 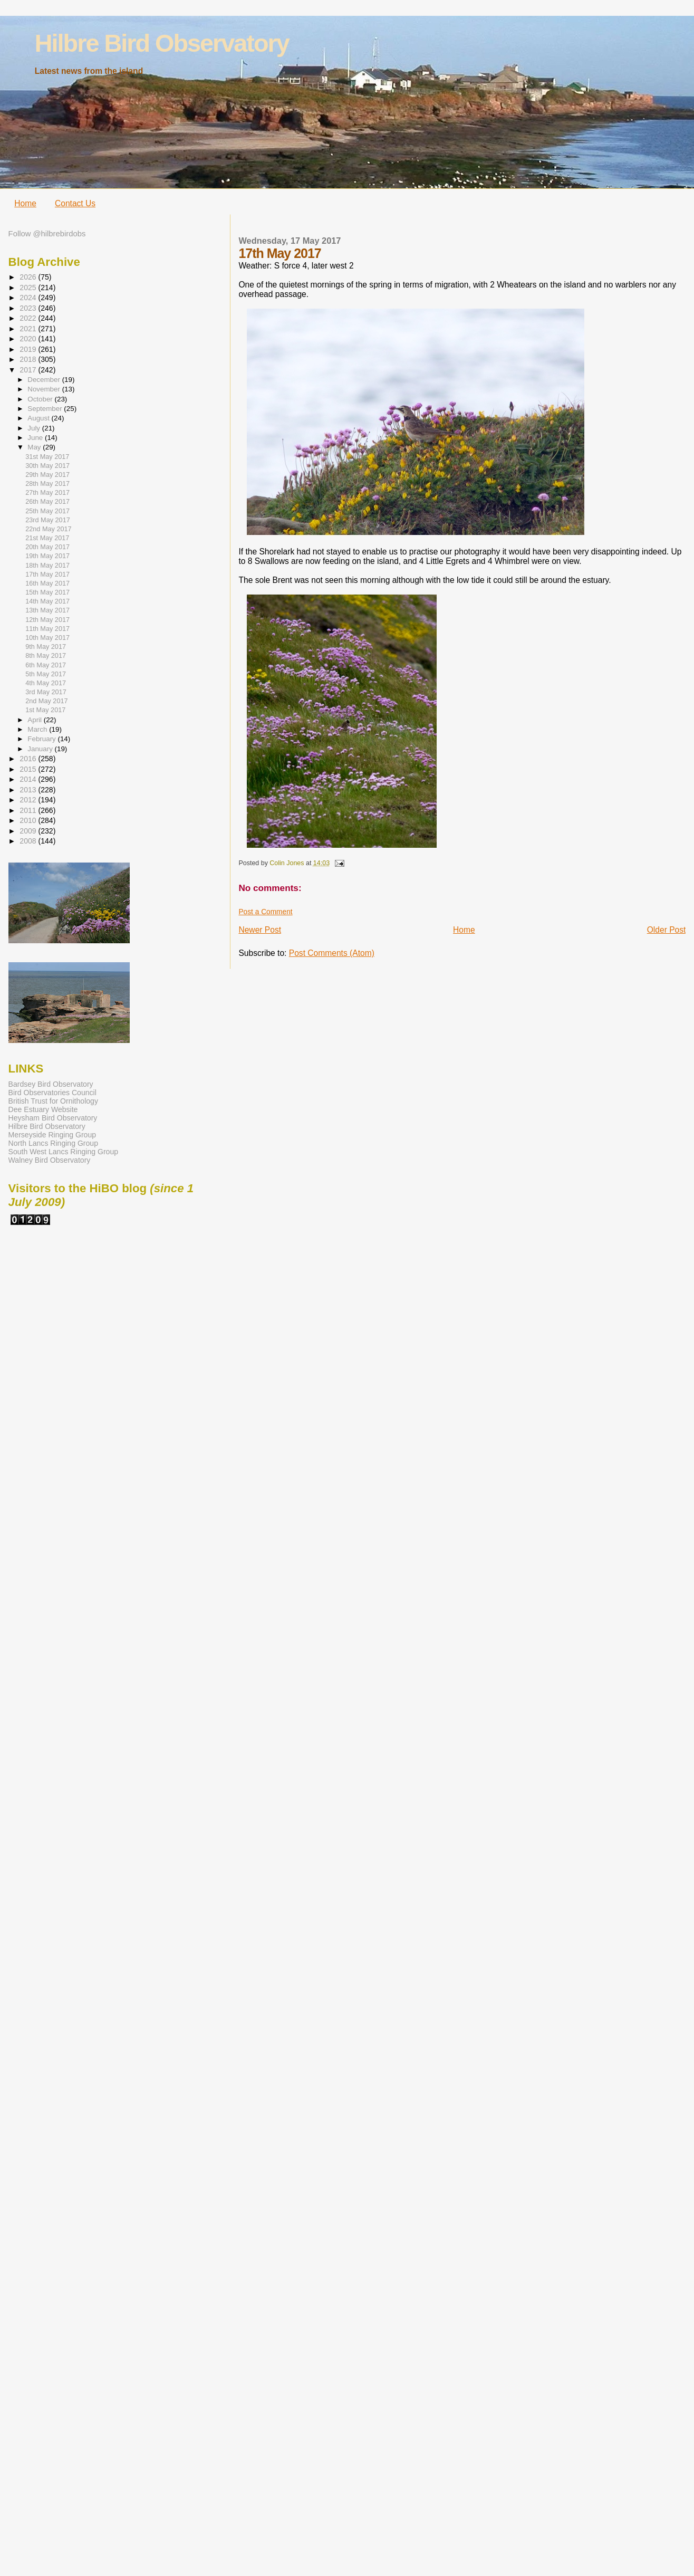 I want to click on 20th May 2017, so click(x=47, y=547).